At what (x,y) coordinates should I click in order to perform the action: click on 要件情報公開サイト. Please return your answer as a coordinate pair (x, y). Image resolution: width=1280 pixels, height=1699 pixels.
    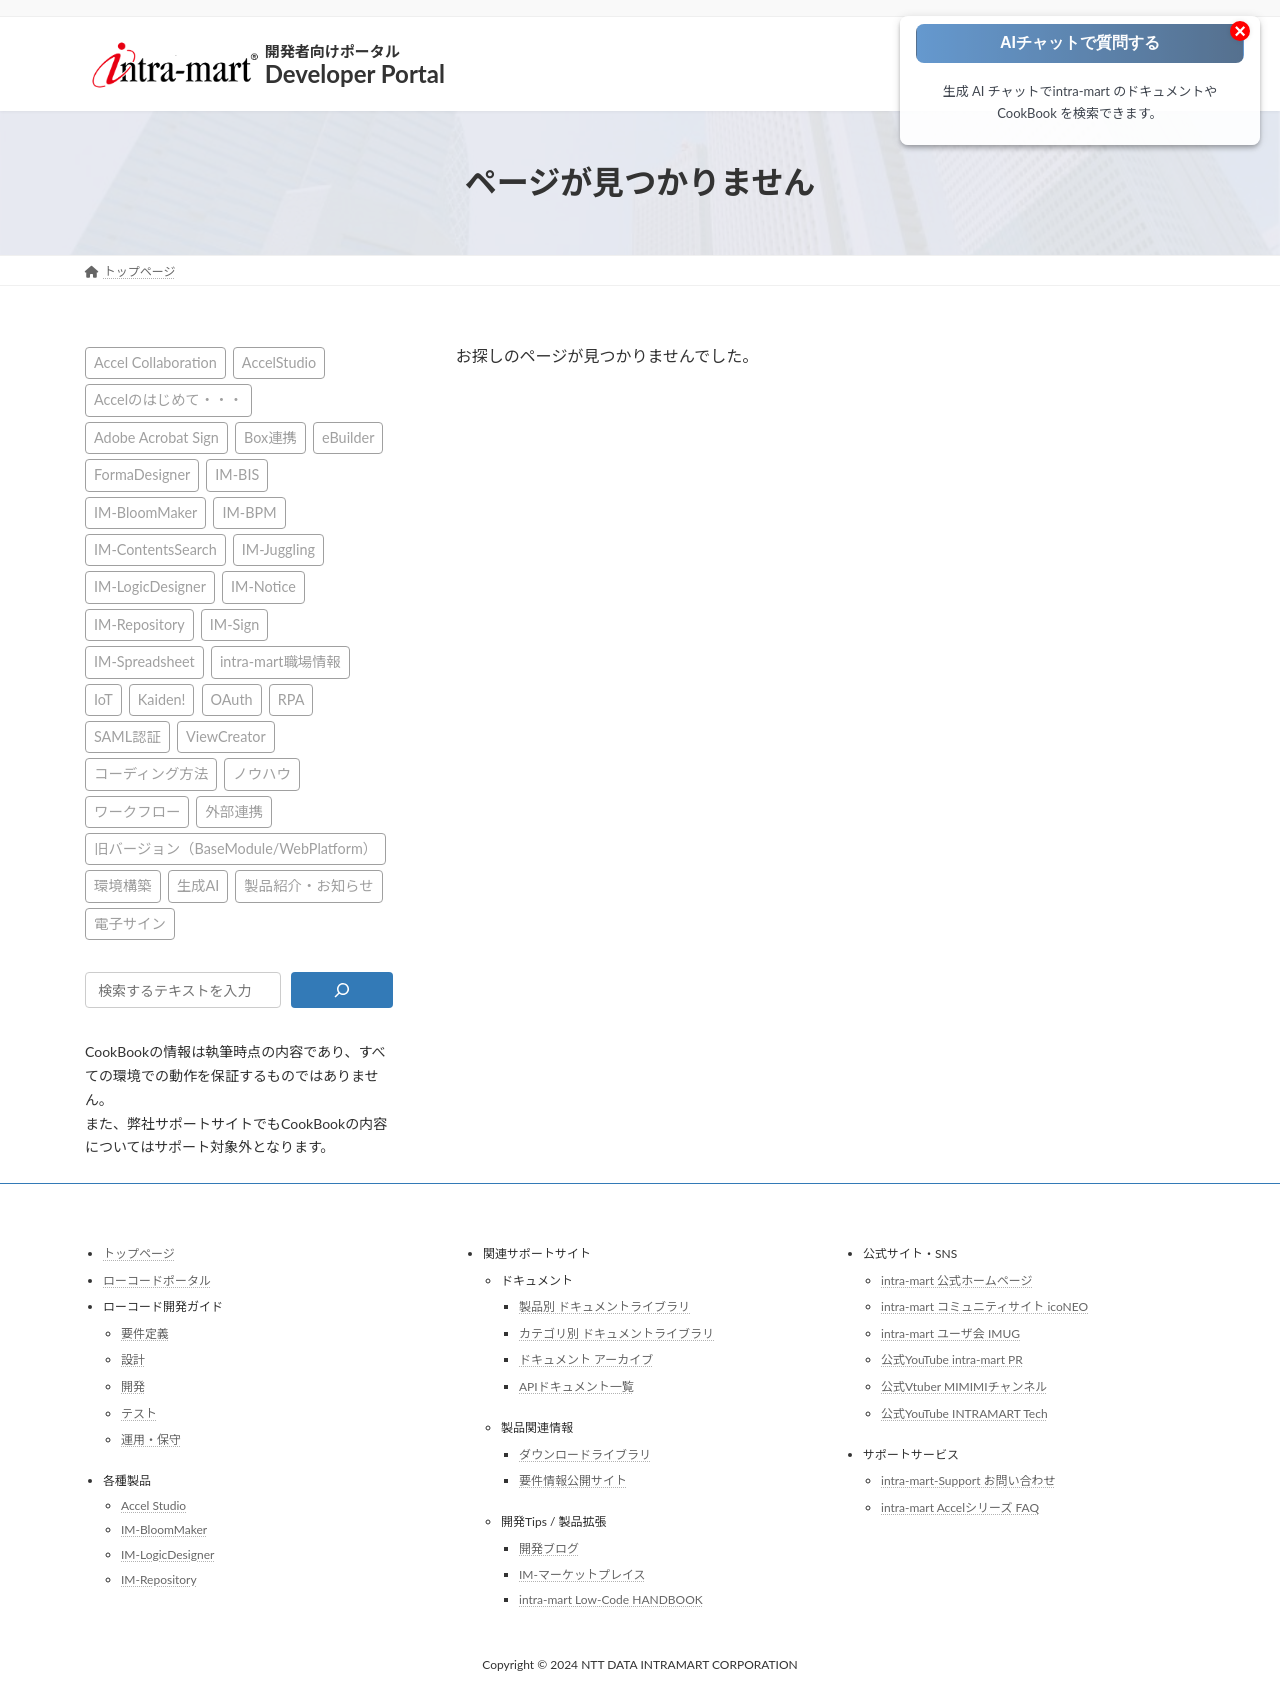
    Looking at the image, I should click on (573, 1480).